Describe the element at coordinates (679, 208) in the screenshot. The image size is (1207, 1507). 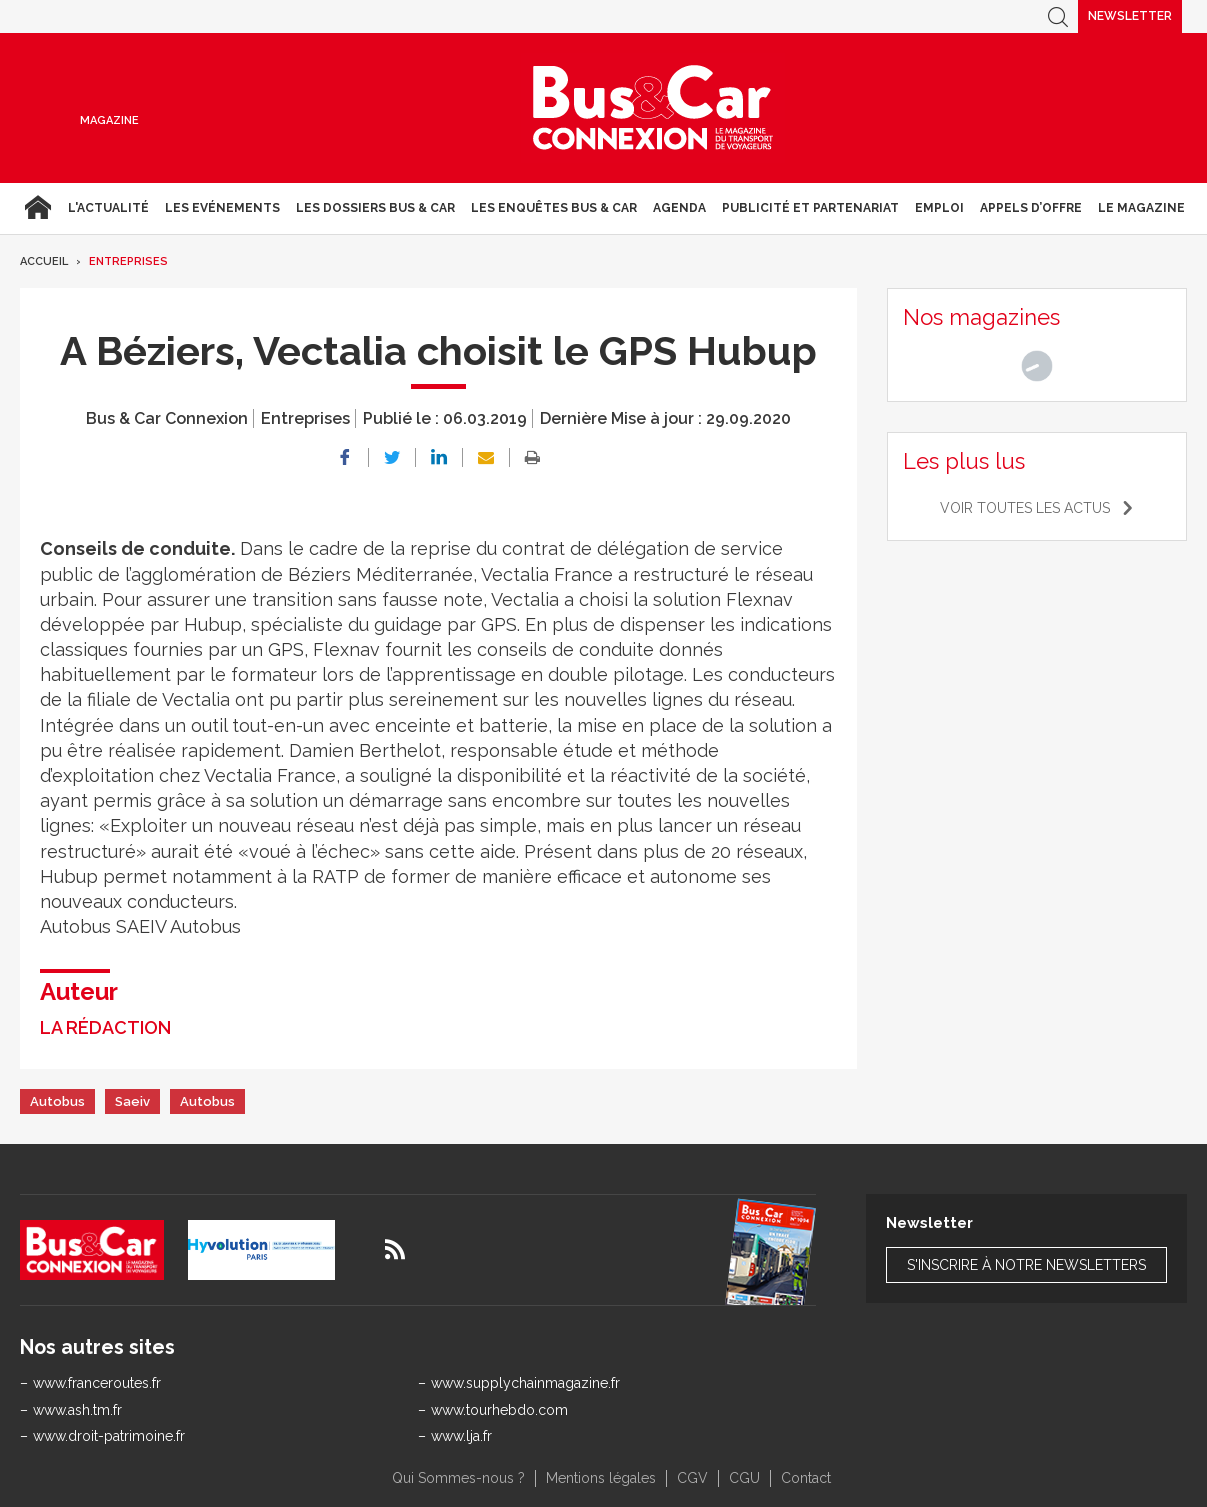
I see `agenda` at that location.